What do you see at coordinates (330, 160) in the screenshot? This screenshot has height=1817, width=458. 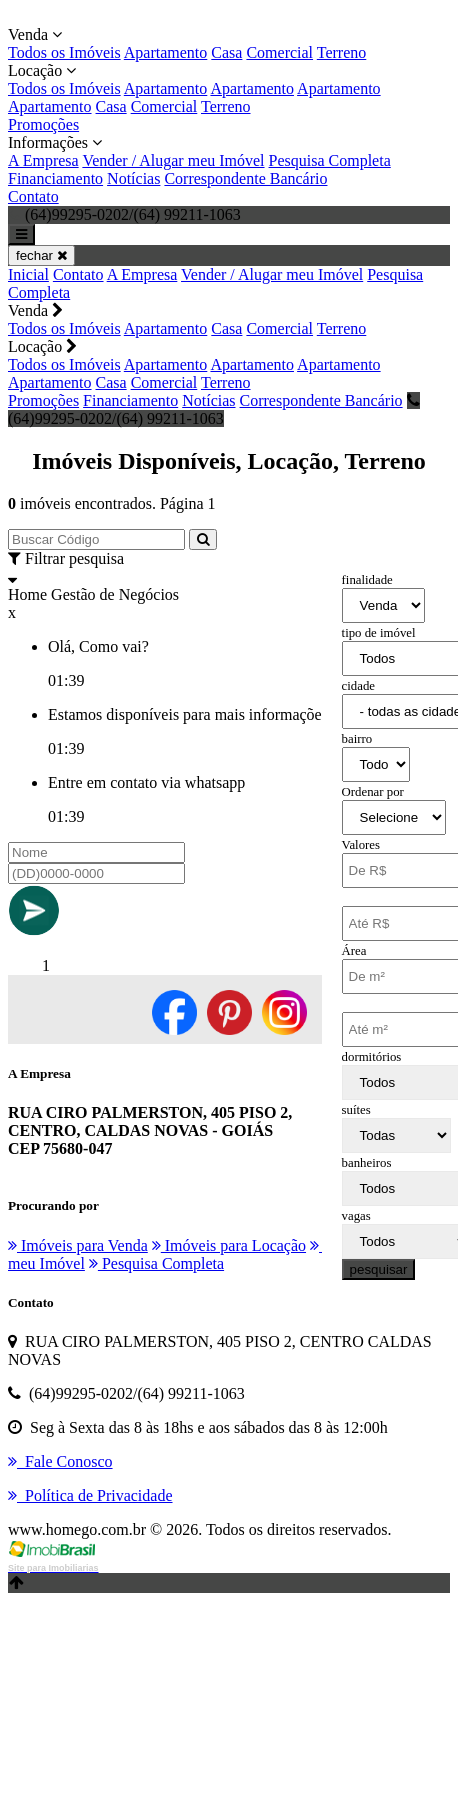 I see `Pesquisa Completa` at bounding box center [330, 160].